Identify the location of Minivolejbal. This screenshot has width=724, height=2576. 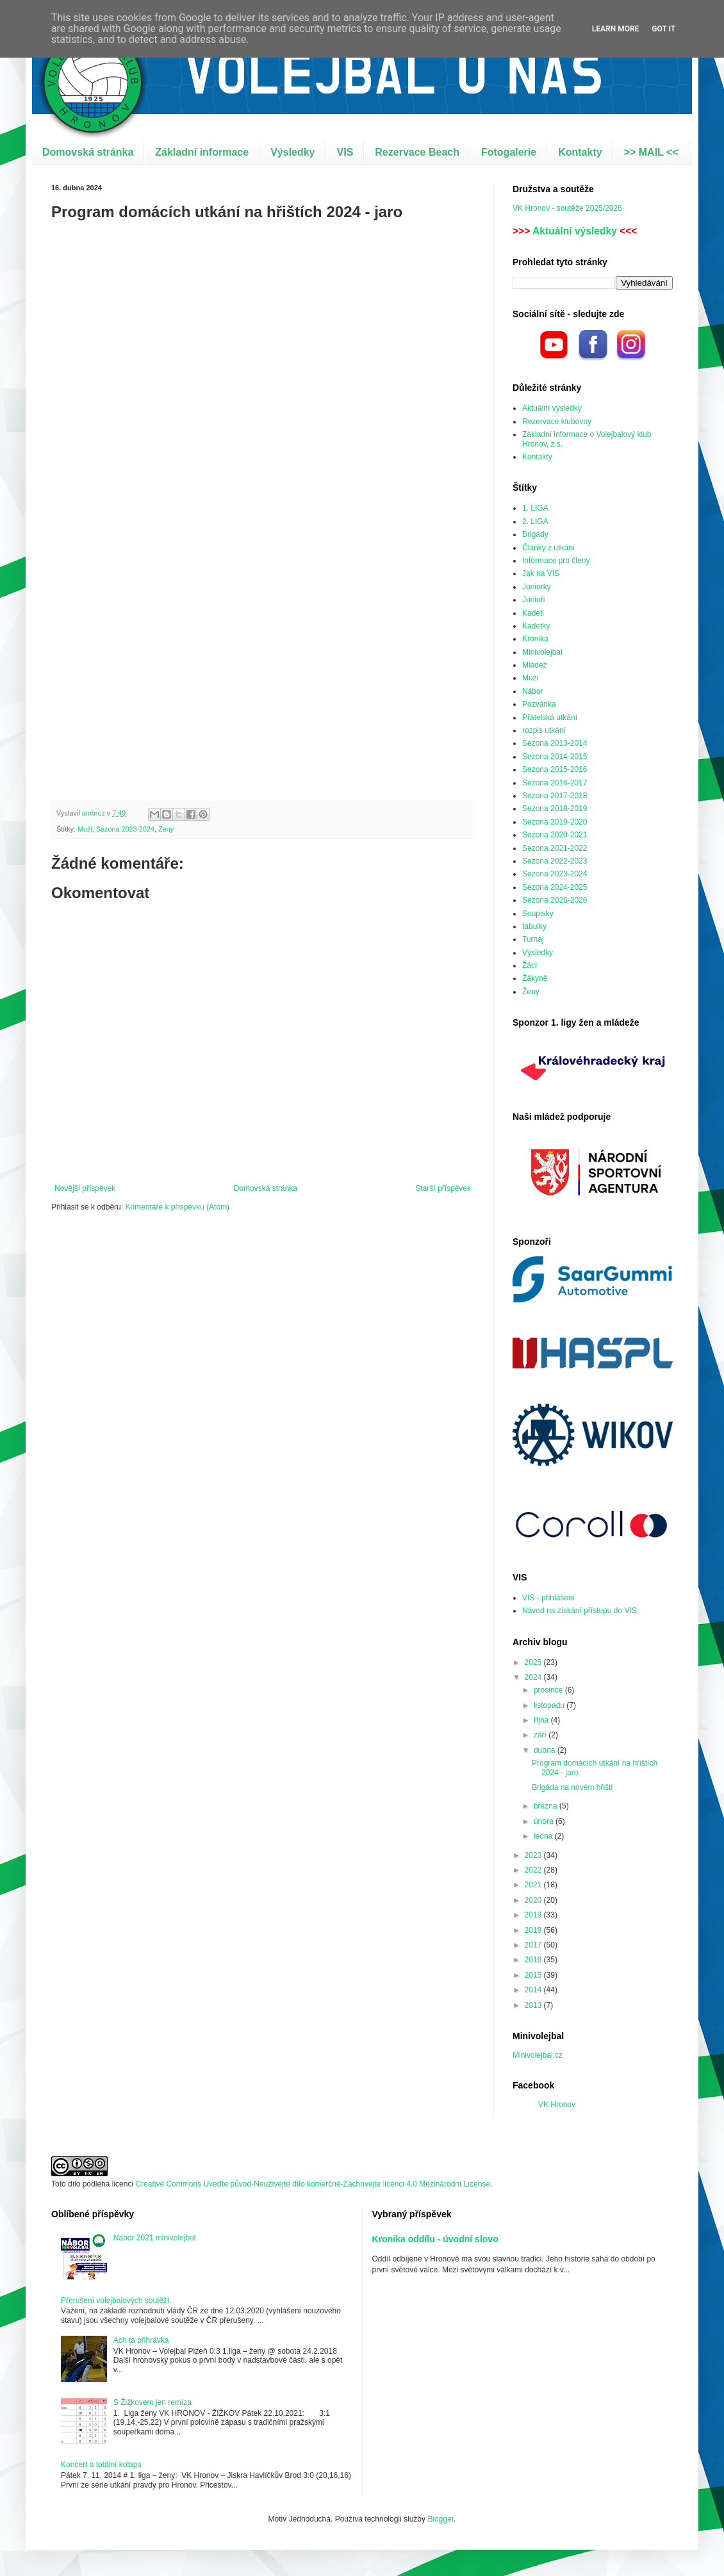
(542, 652).